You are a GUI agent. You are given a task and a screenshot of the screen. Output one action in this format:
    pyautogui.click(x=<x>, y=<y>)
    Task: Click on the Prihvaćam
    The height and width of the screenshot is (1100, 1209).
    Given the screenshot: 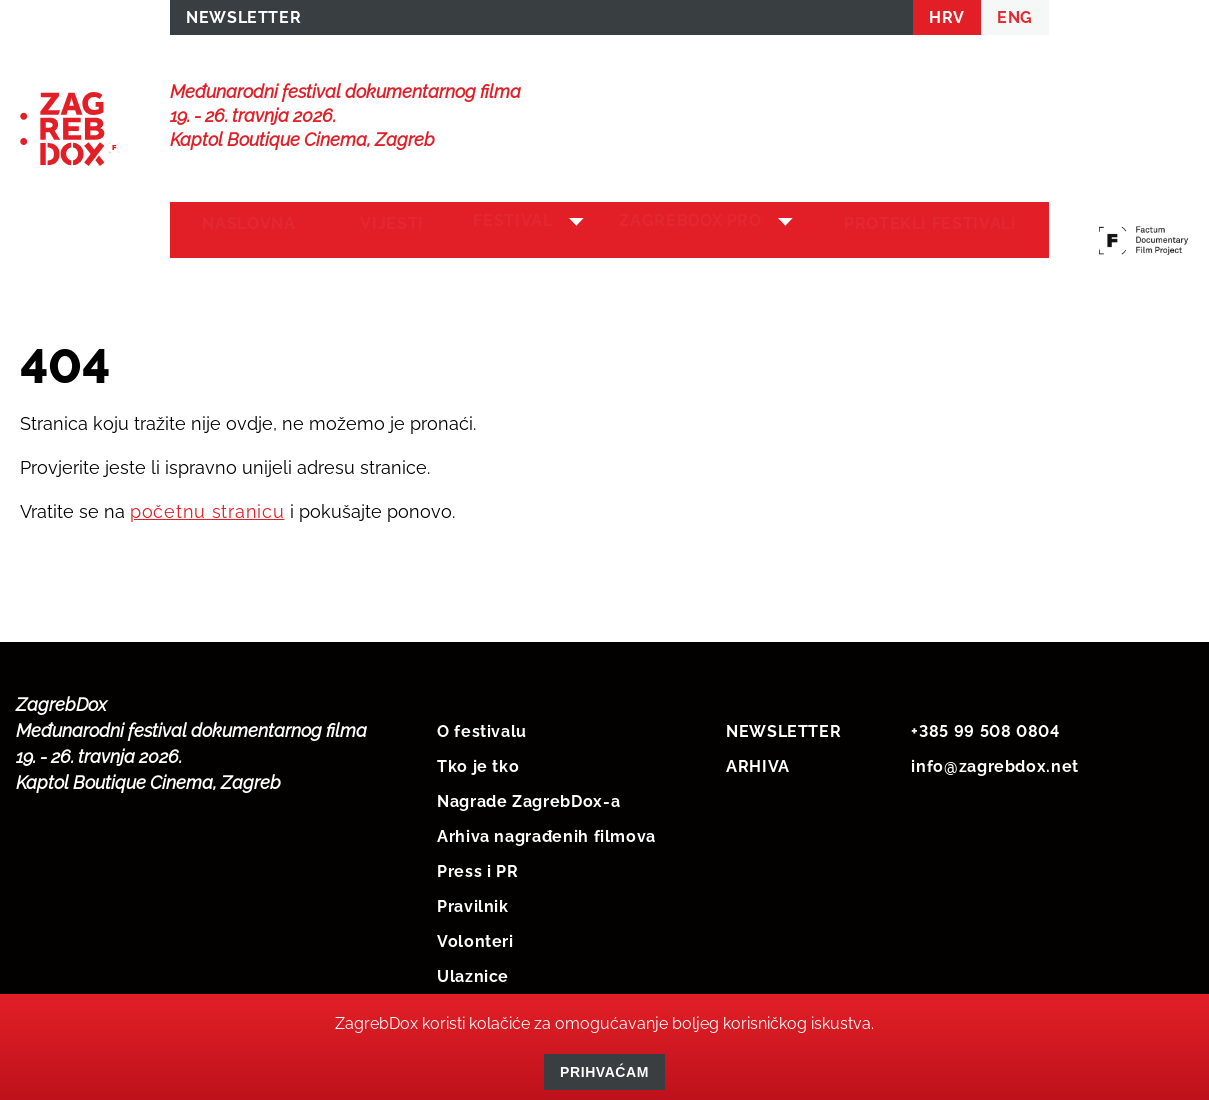 What is the action you would take?
    pyautogui.click(x=604, y=1072)
    